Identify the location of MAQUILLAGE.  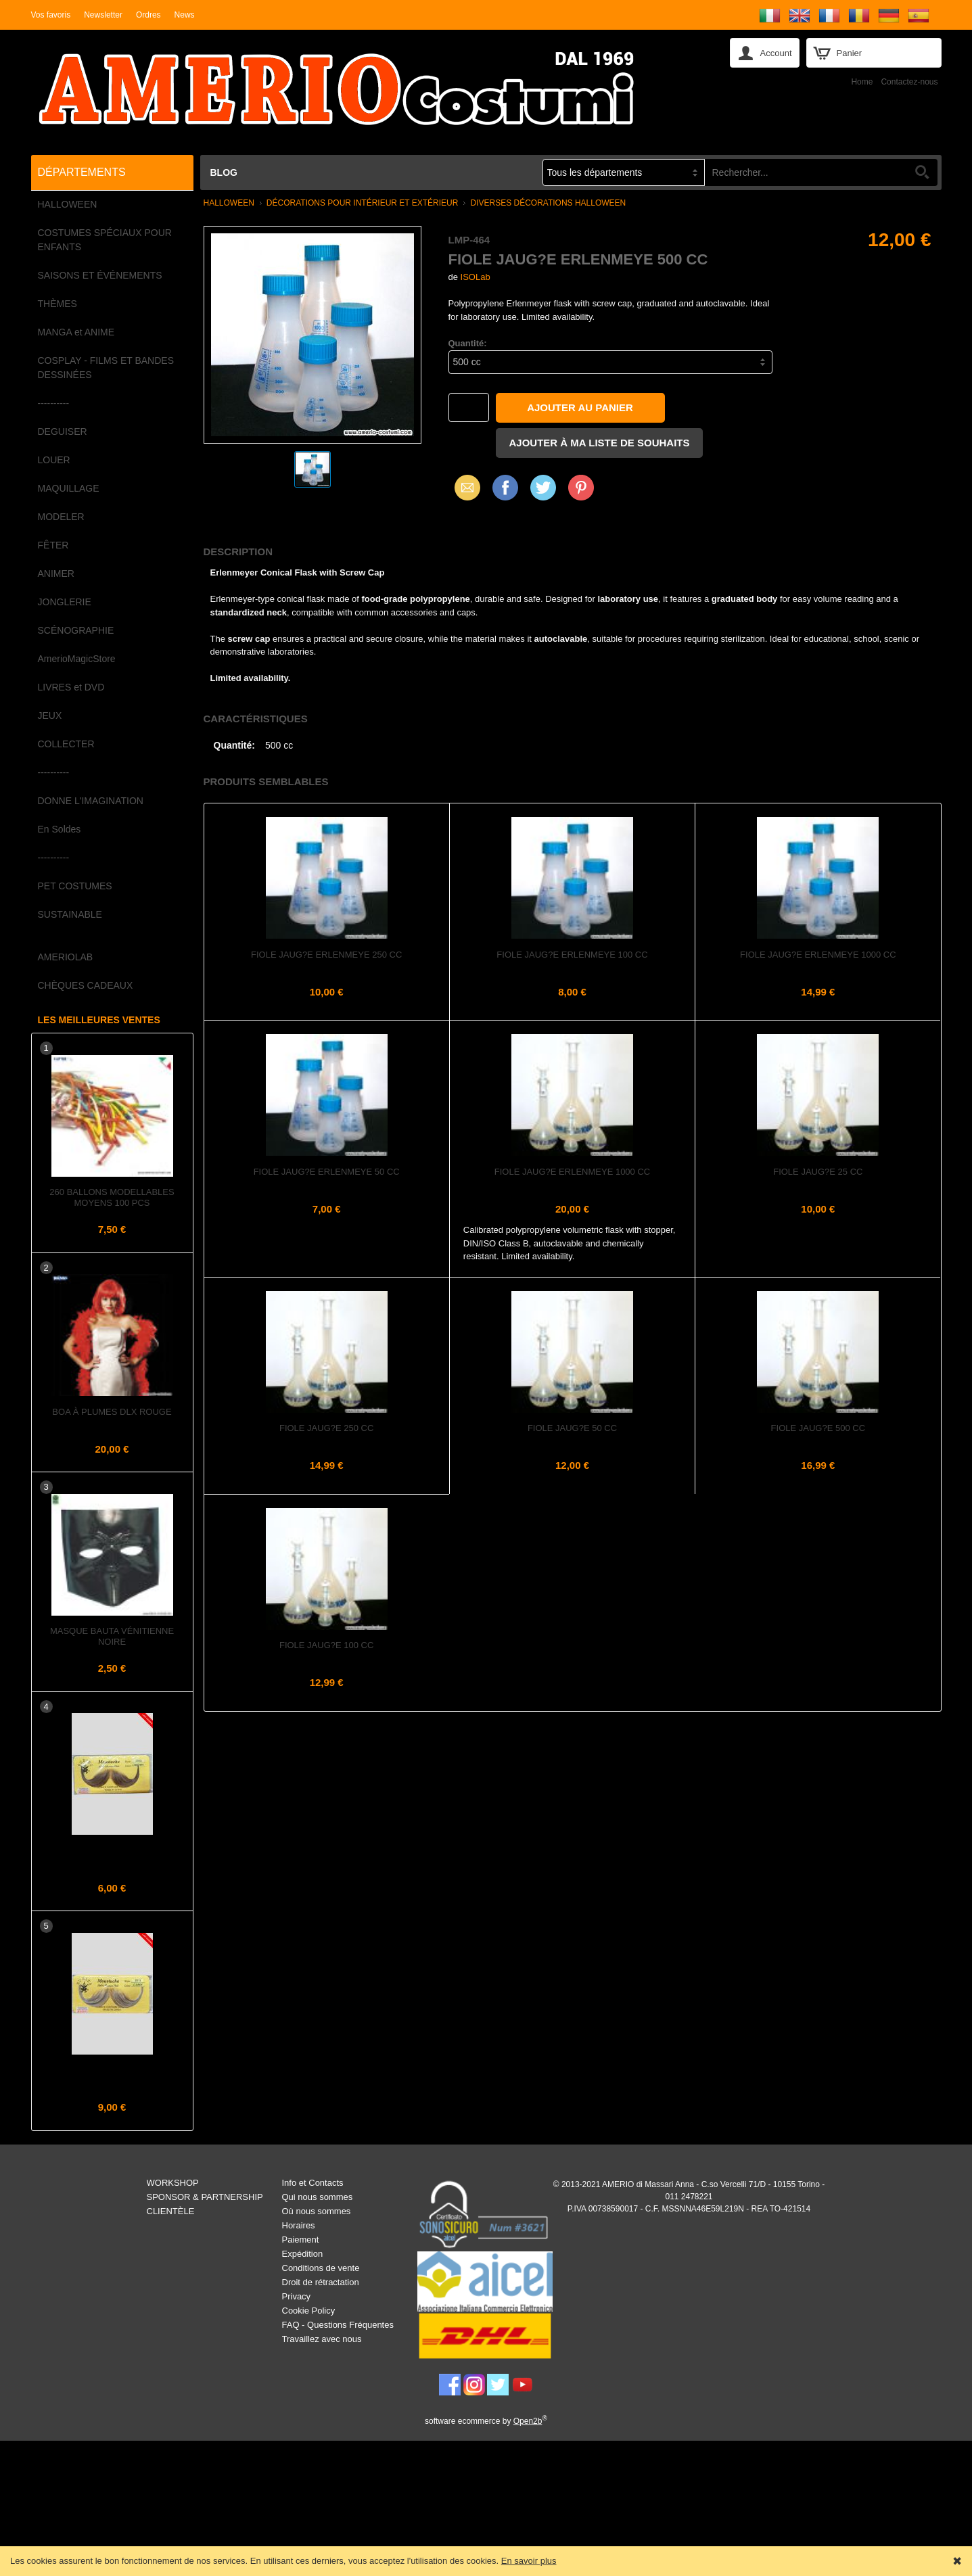
(68, 488).